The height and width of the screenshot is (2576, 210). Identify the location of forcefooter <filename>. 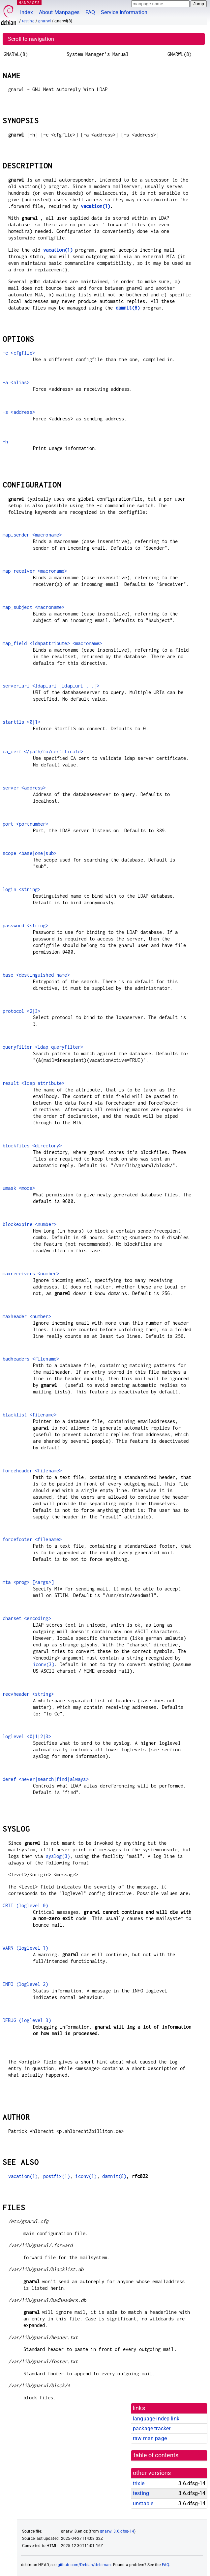
(32, 1539).